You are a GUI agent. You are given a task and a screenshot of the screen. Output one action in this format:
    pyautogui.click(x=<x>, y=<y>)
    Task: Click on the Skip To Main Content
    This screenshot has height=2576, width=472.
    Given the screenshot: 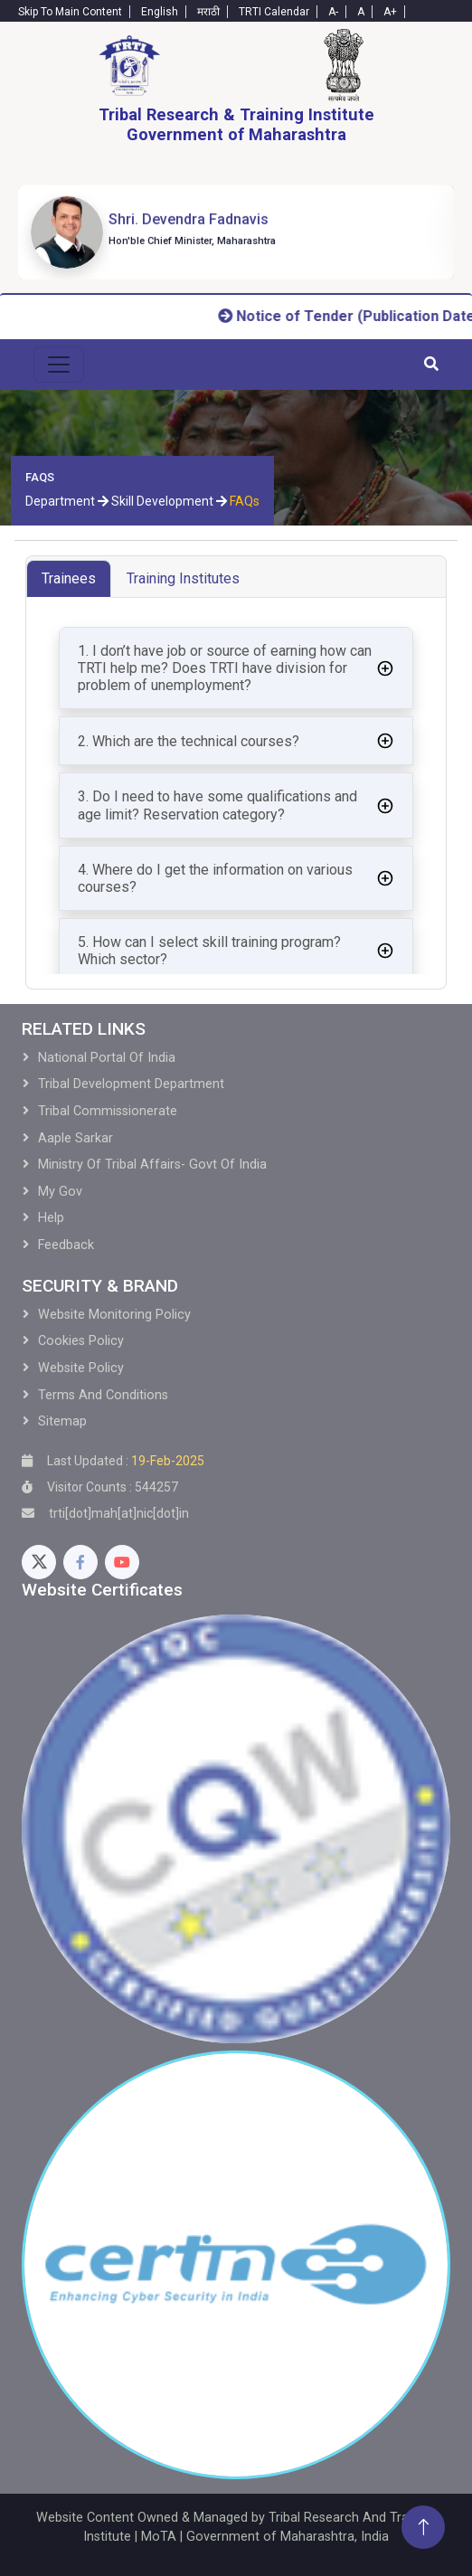 What is the action you would take?
    pyautogui.click(x=70, y=11)
    